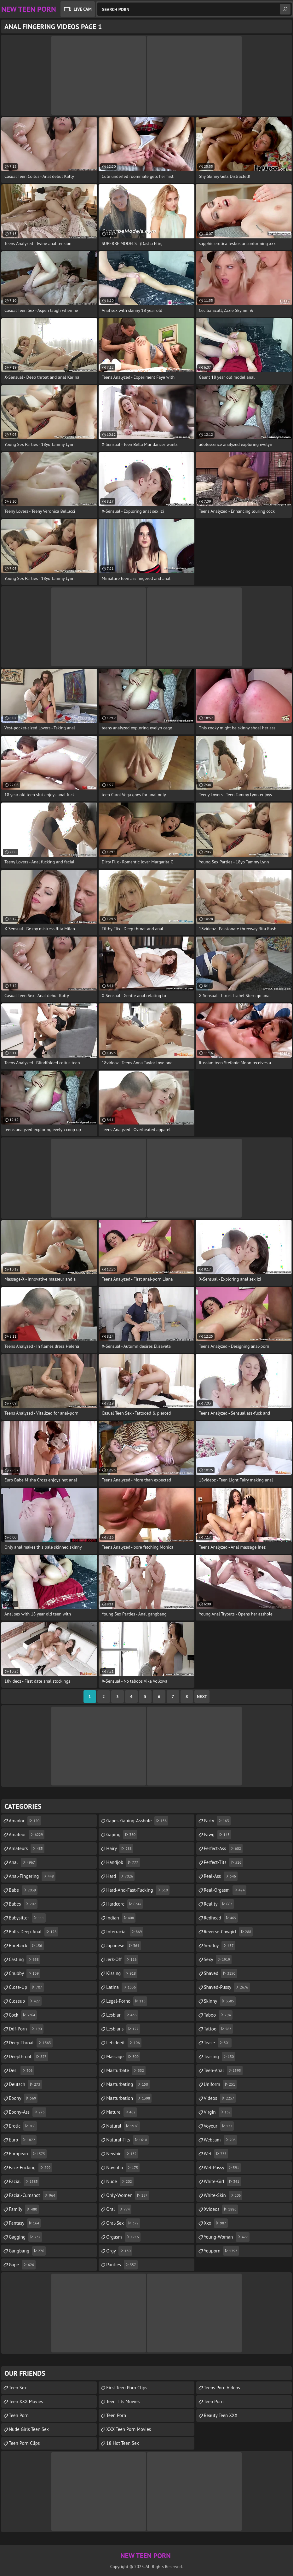 The image size is (293, 2576). I want to click on reverse-cowgirl, so click(228, 1931).